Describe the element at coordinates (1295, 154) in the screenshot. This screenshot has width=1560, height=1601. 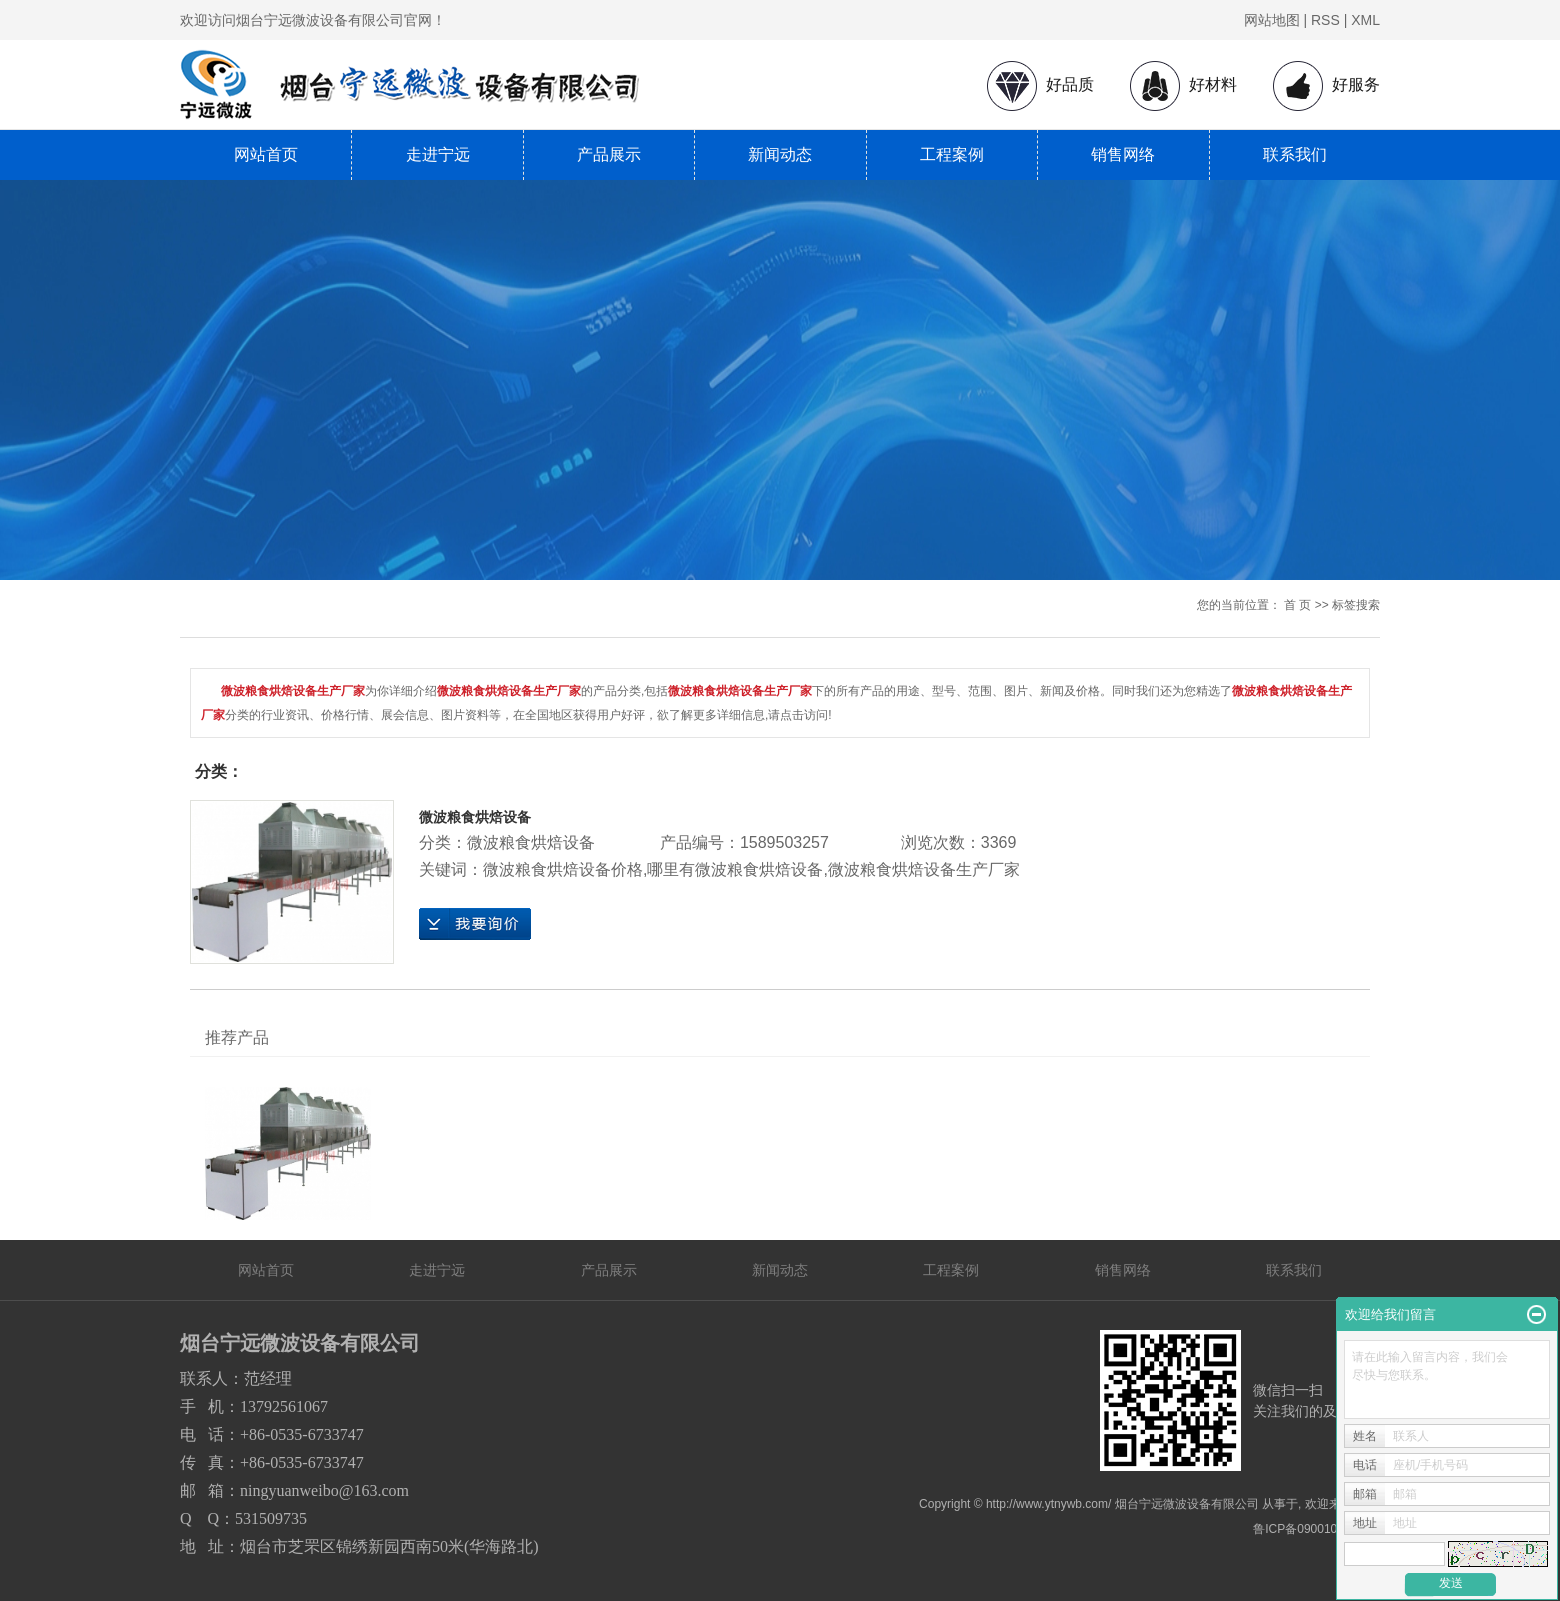
I see `联系我们` at that location.